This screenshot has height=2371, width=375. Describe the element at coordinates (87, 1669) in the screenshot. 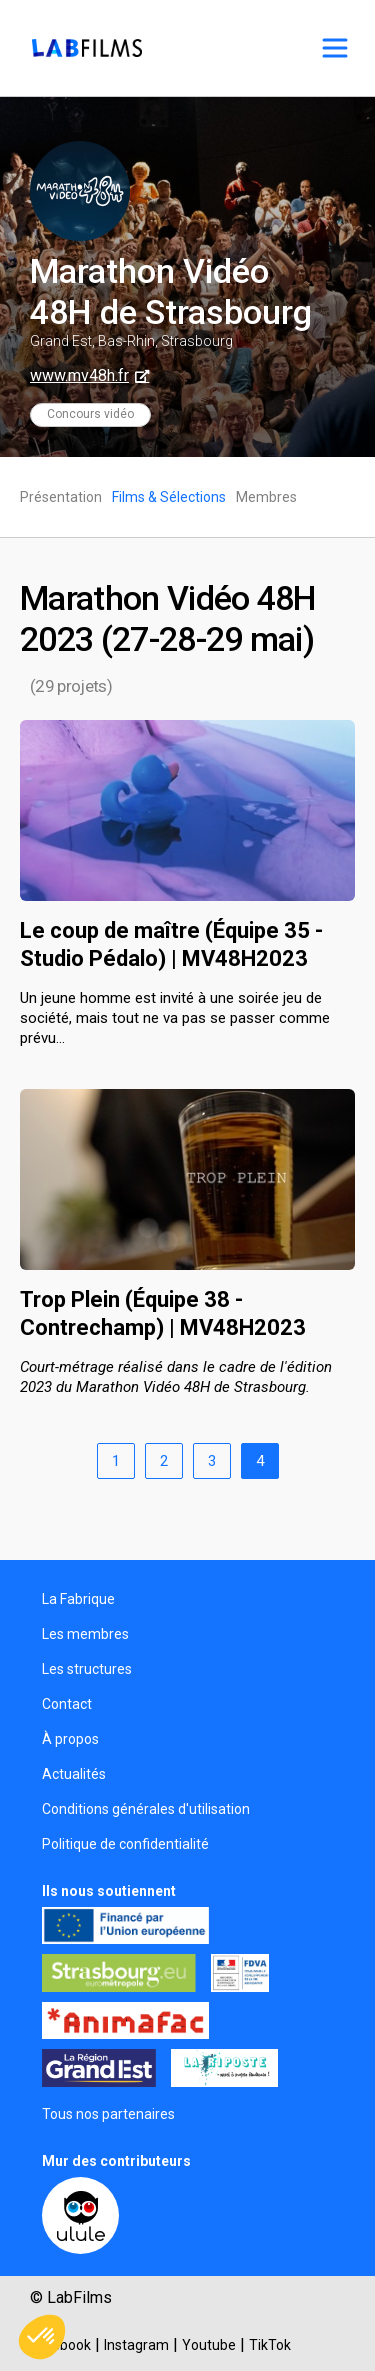

I see `Les structures` at that location.